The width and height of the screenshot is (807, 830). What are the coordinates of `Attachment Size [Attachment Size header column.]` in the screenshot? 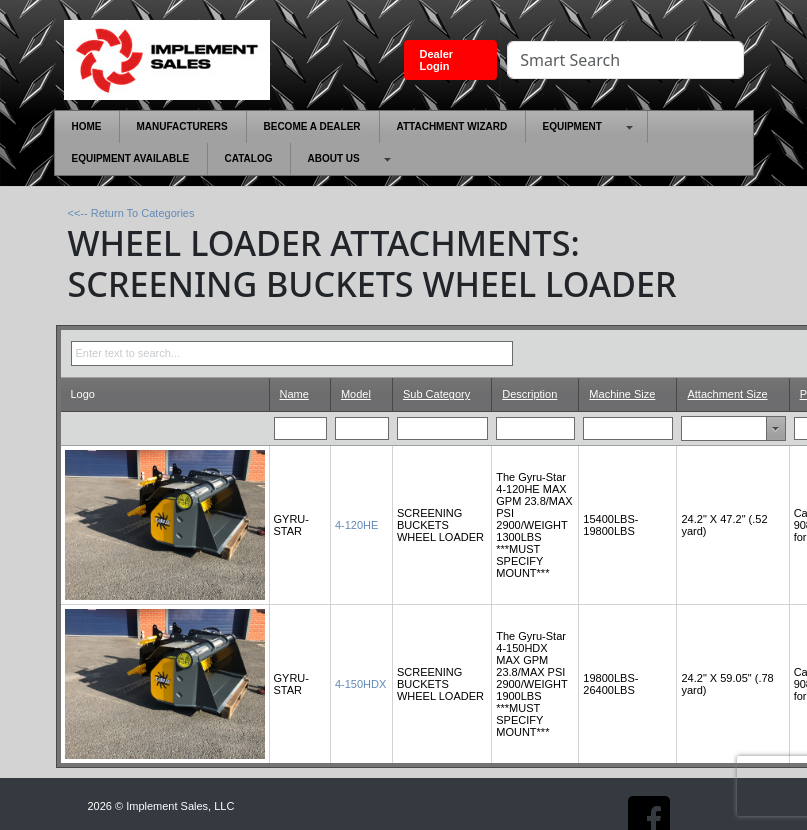 It's located at (727, 394).